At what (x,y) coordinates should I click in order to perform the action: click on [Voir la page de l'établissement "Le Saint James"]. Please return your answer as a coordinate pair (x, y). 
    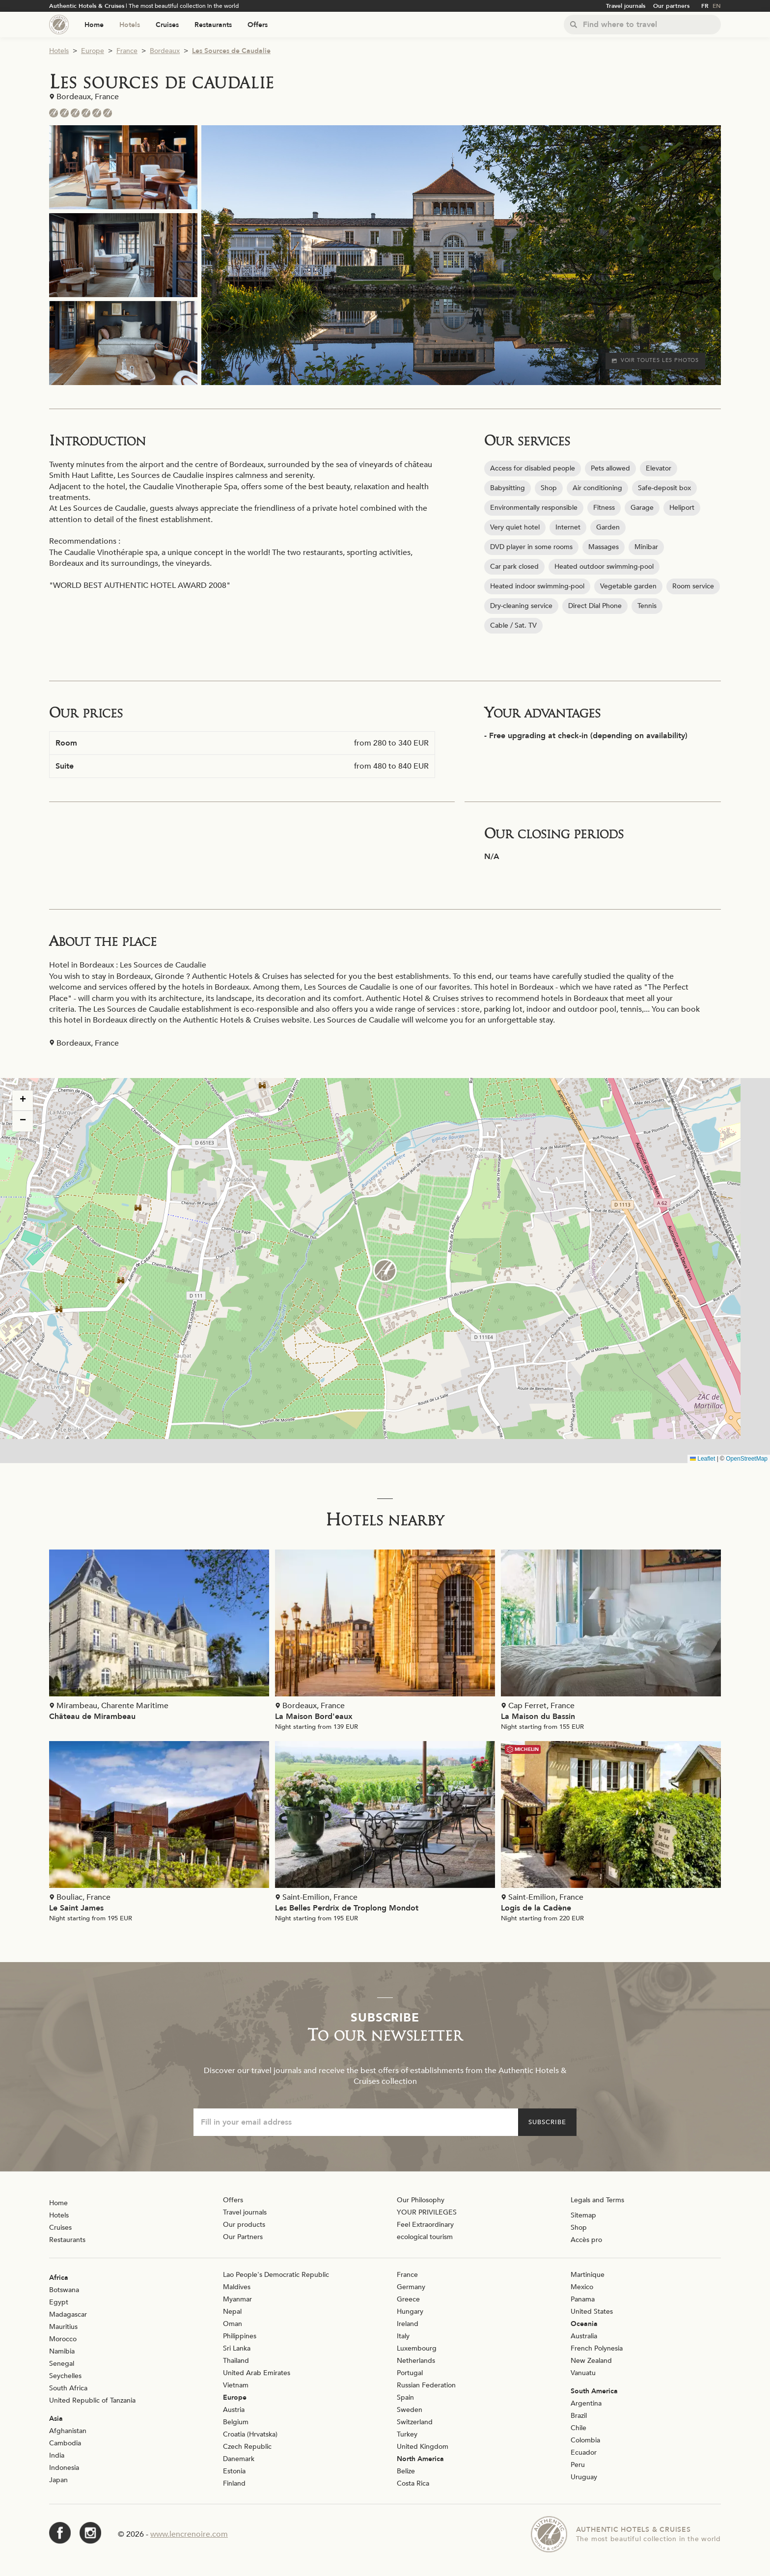
    Looking at the image, I should click on (159, 1834).